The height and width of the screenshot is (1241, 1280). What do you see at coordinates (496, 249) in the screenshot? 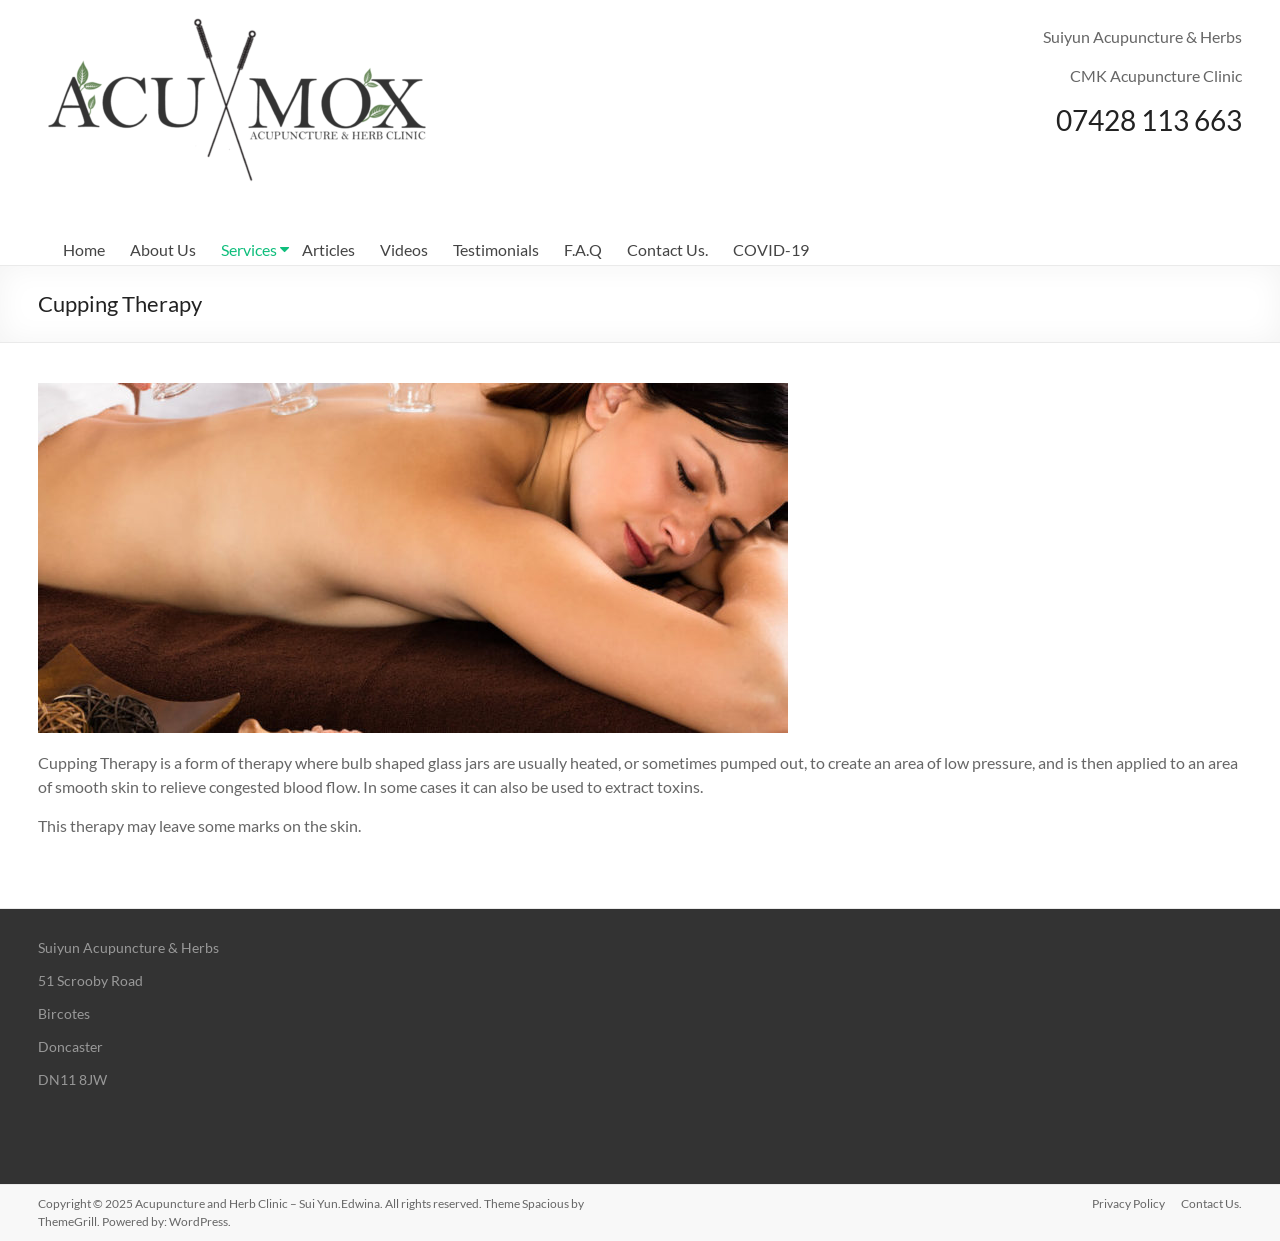
I see `Testimonials` at bounding box center [496, 249].